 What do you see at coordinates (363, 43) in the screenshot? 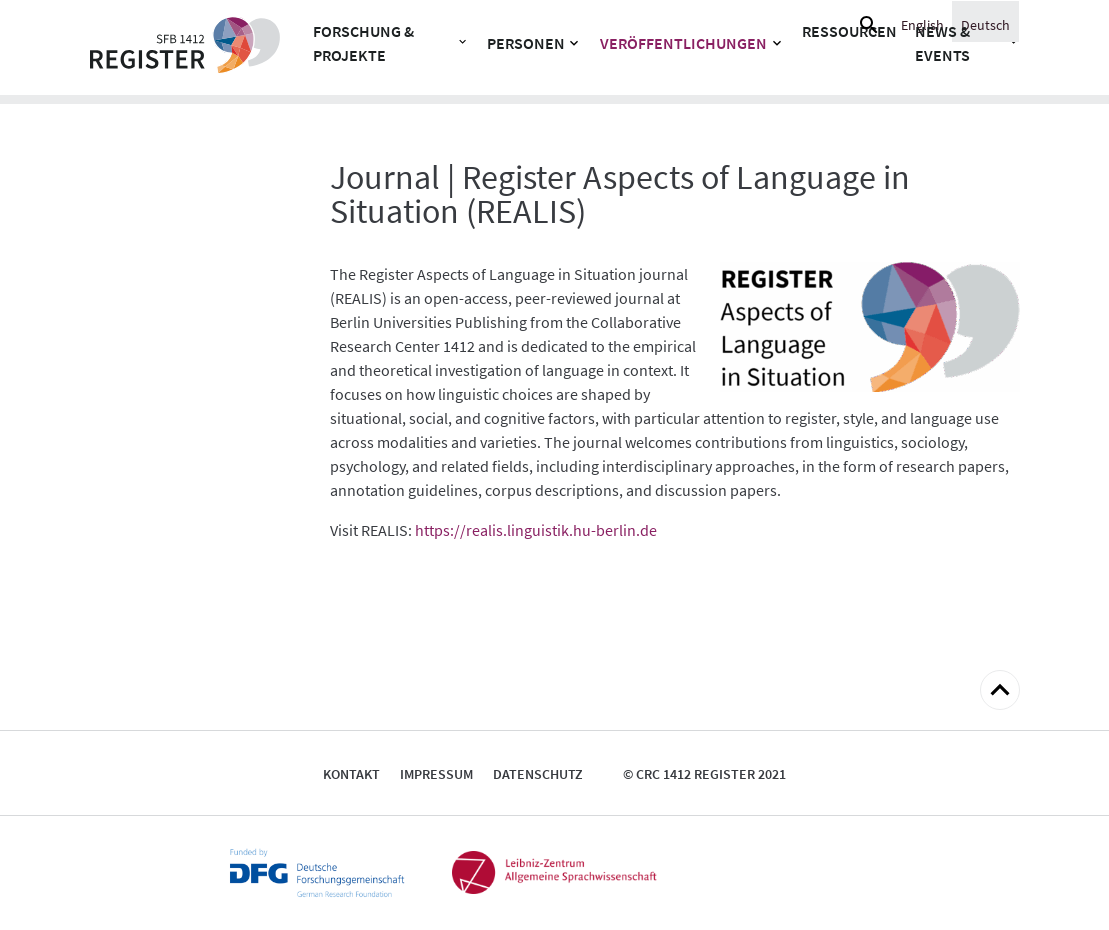
I see `Forschung & Projekte` at bounding box center [363, 43].